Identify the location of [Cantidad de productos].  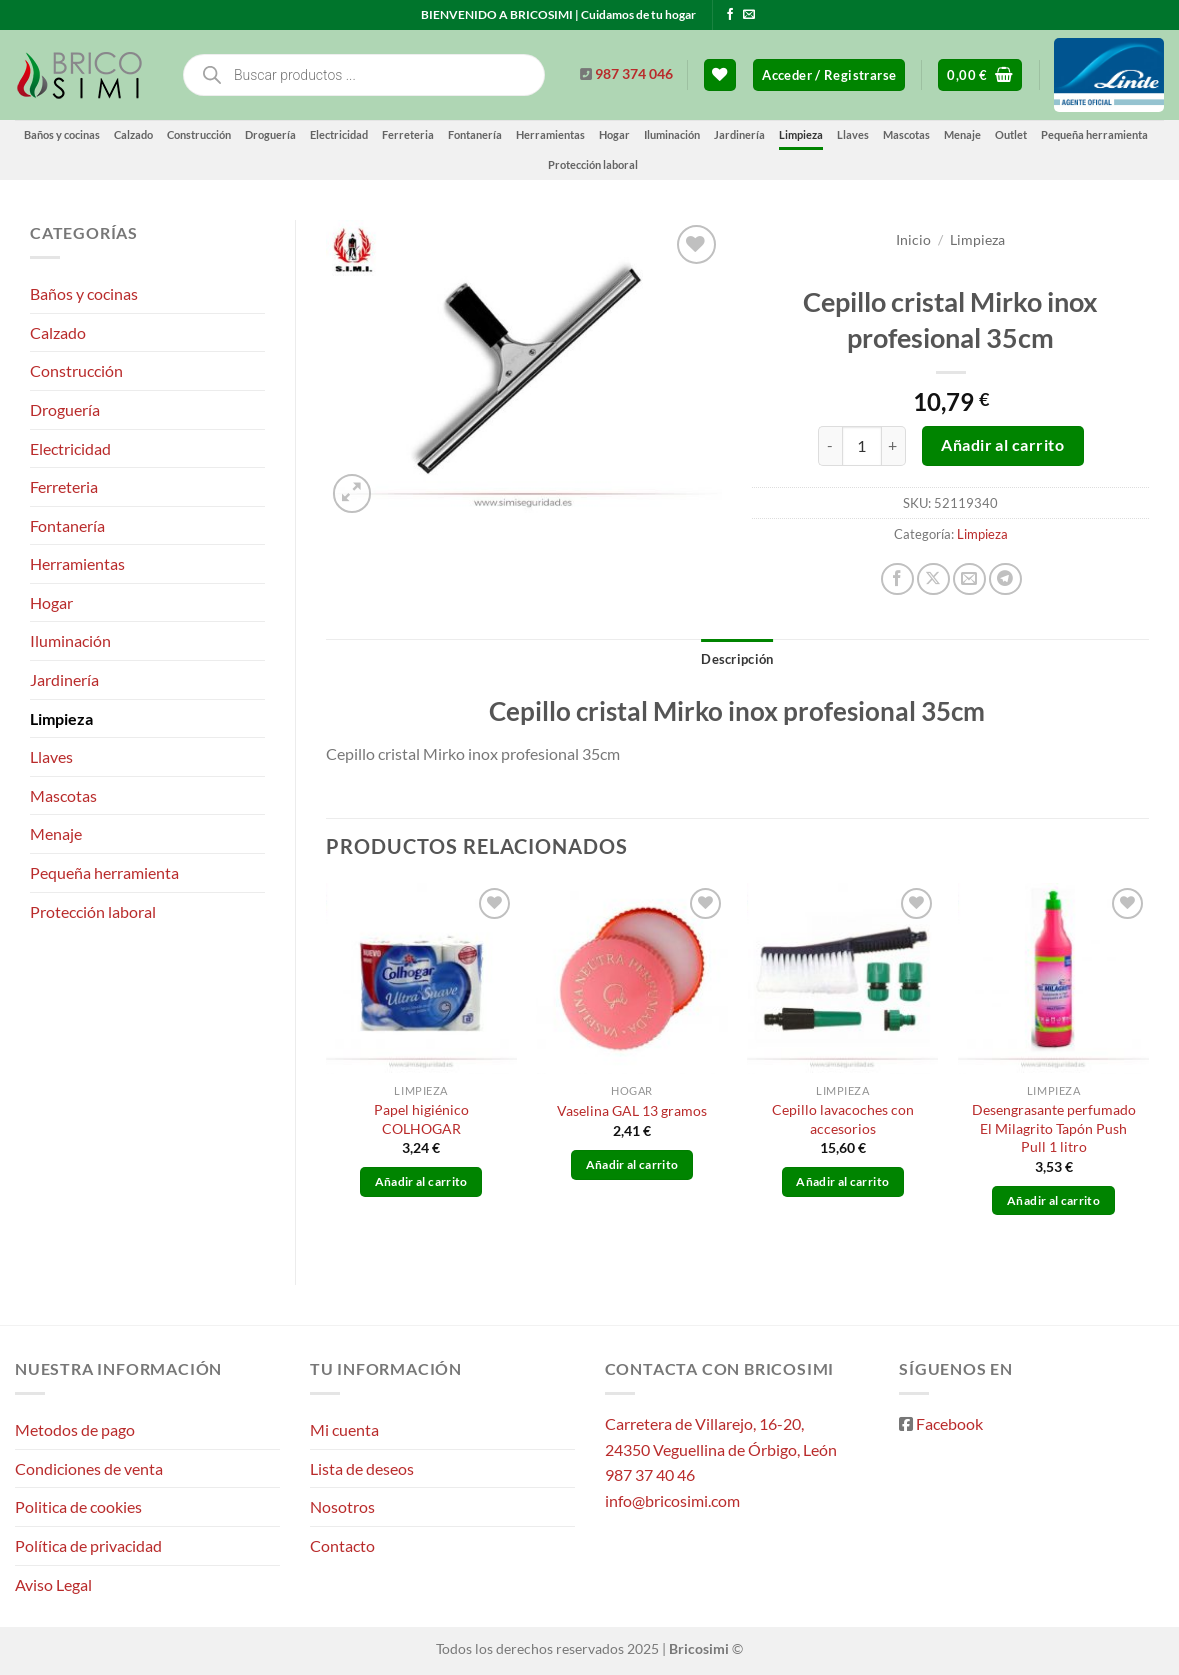
(862, 446).